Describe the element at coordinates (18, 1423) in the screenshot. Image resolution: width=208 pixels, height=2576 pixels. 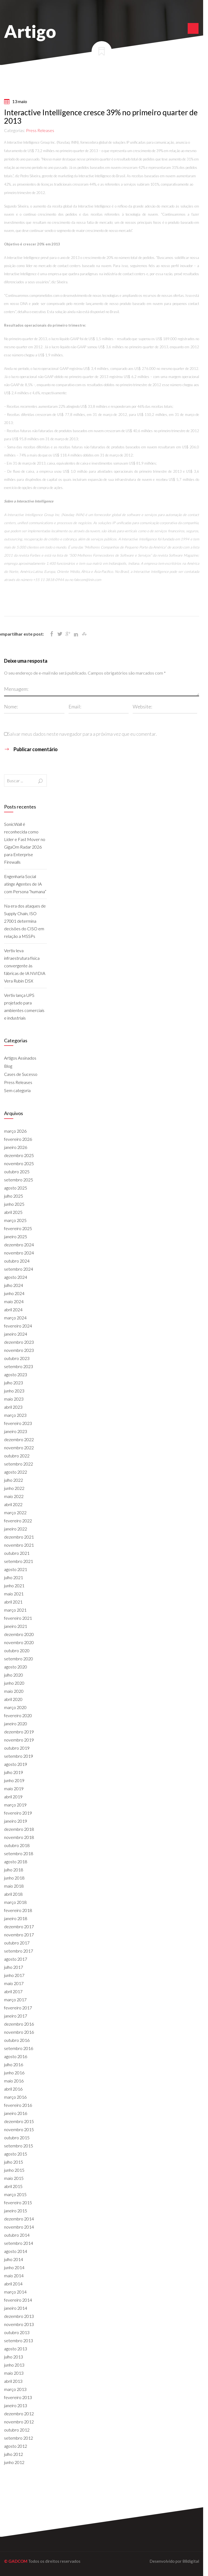
I see `fevereiro 2023` at that location.